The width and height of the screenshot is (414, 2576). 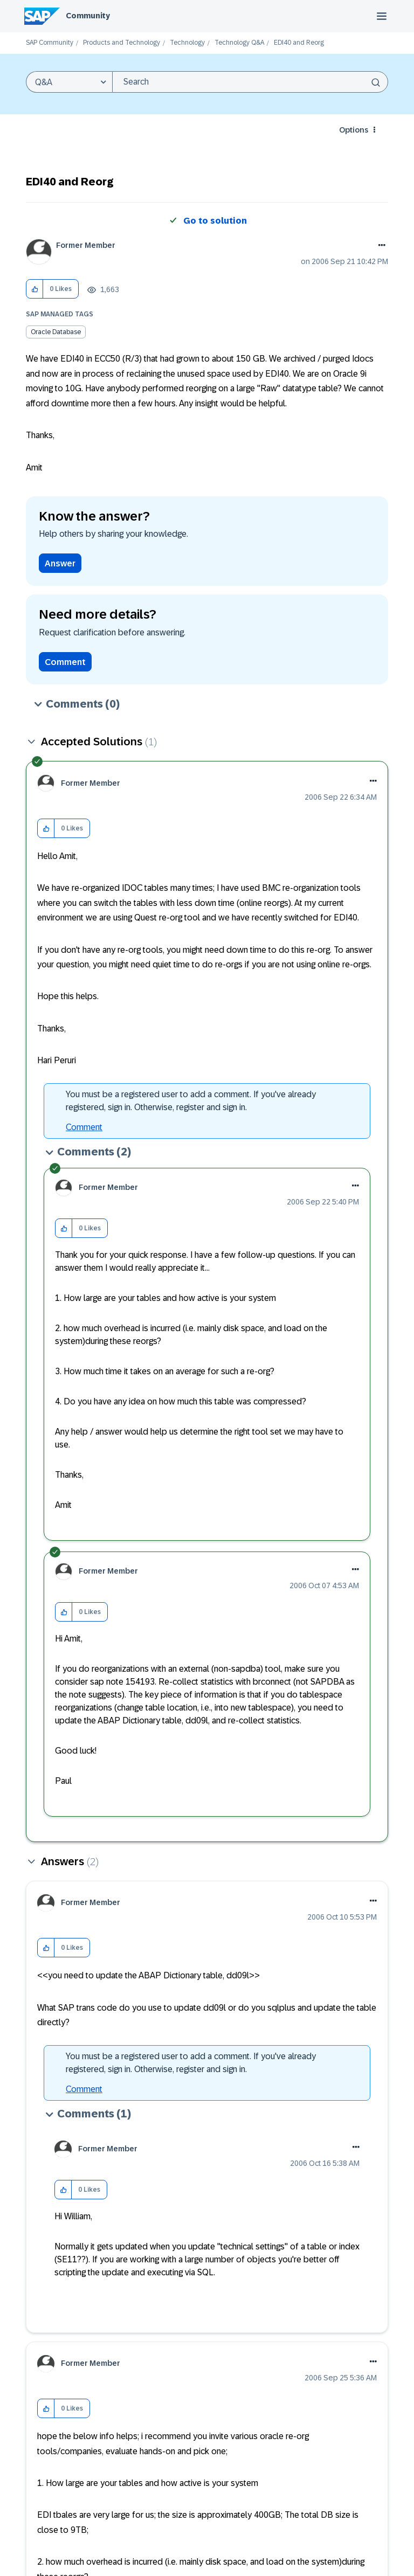 What do you see at coordinates (34, 289) in the screenshot?
I see `[button]` at bounding box center [34, 289].